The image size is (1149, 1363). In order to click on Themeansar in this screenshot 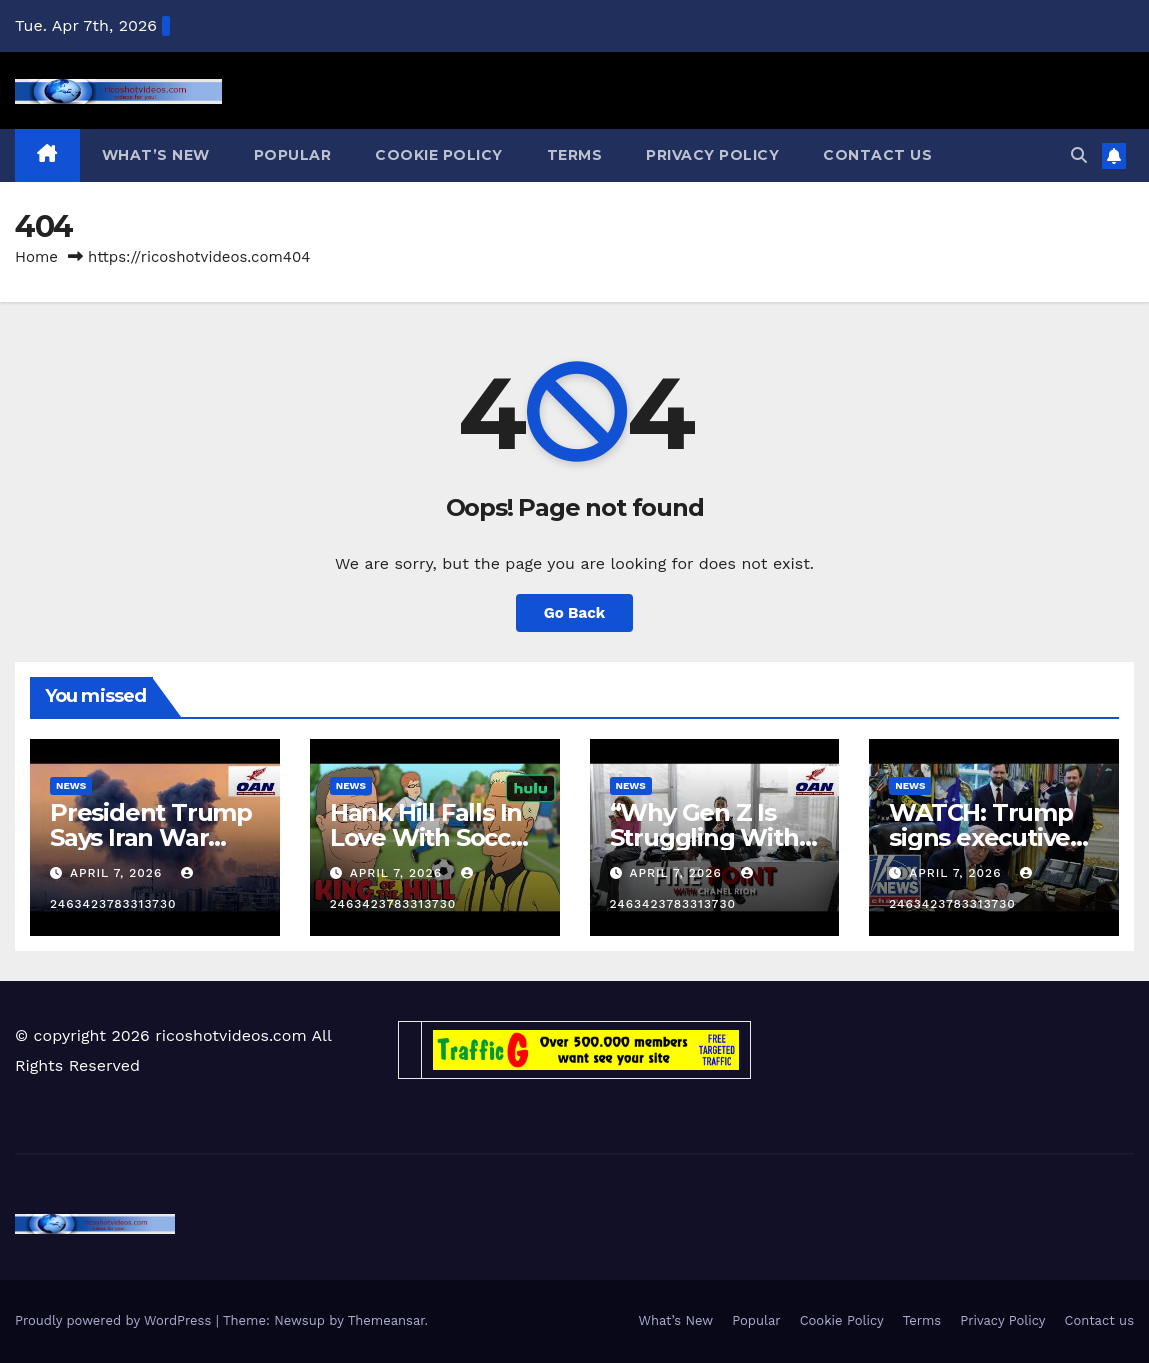, I will do `click(386, 1320)`.